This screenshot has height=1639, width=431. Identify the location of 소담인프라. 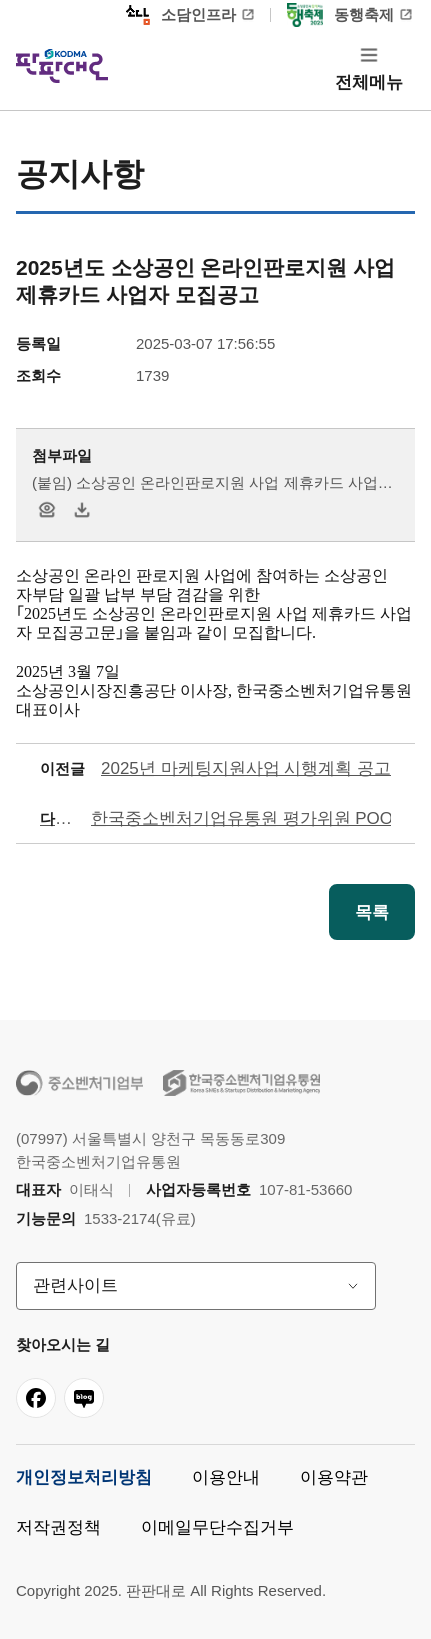
(180, 15).